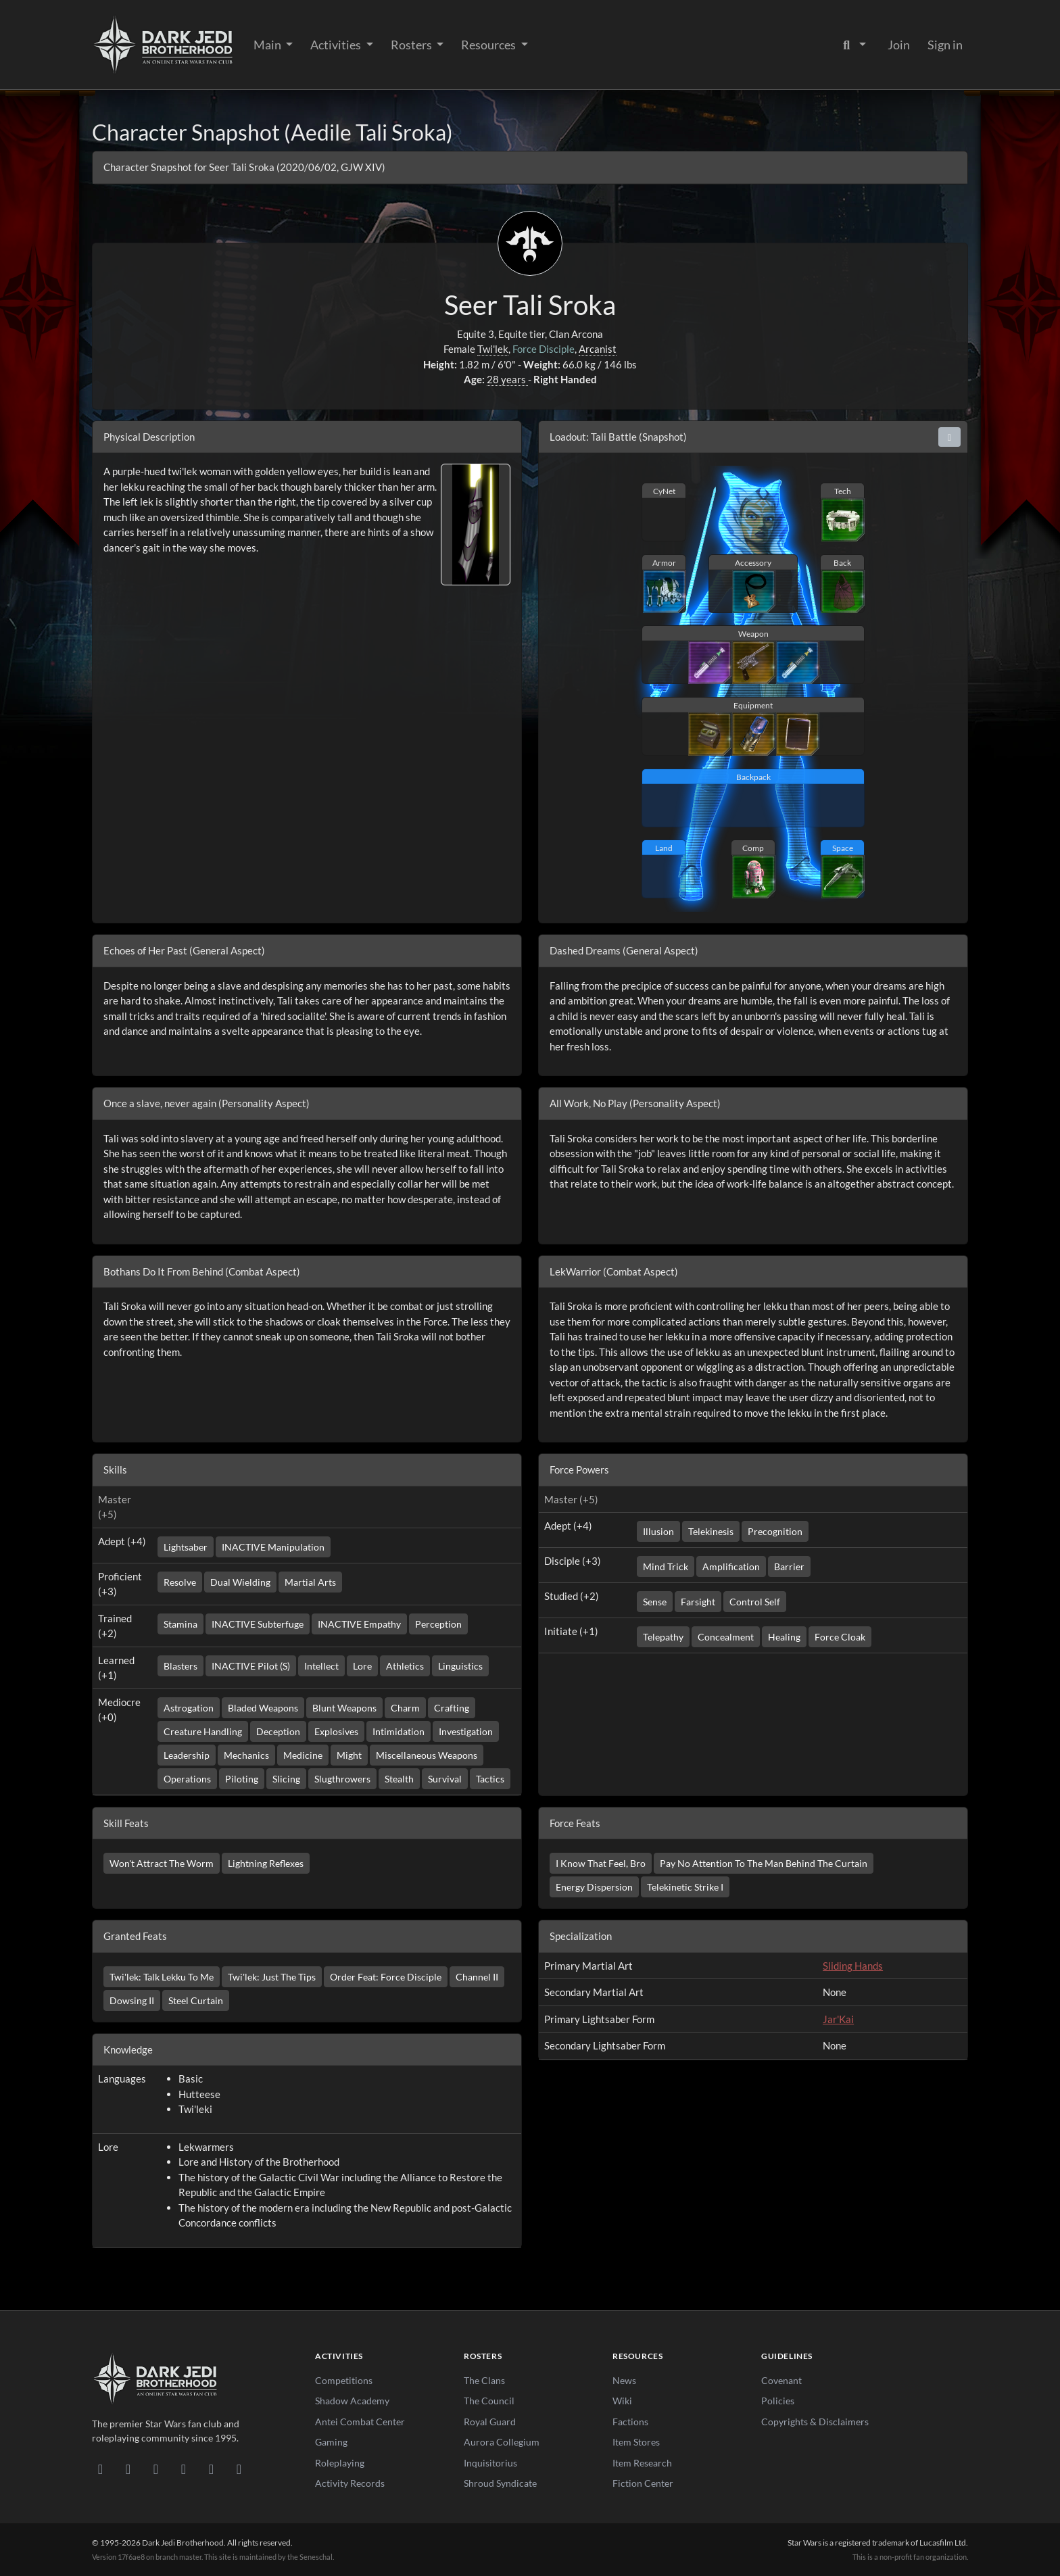  I want to click on Activities, so click(336, 44).